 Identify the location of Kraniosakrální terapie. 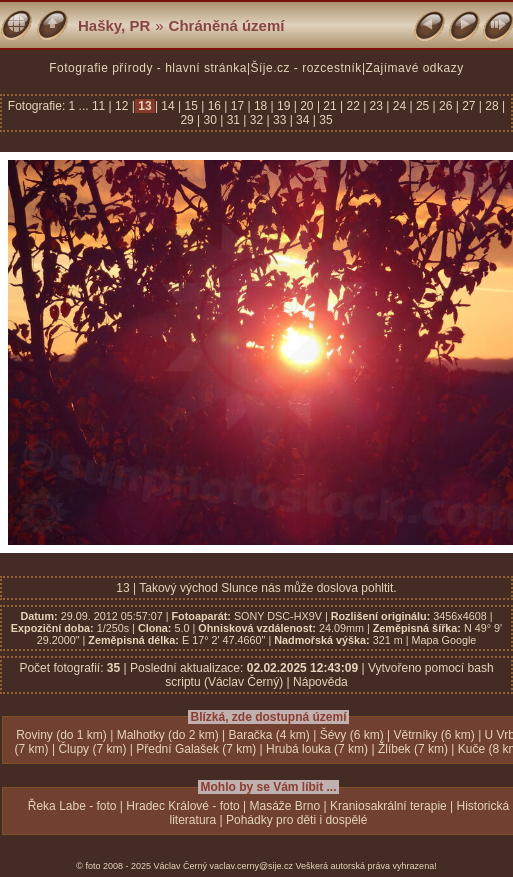
(388, 806).